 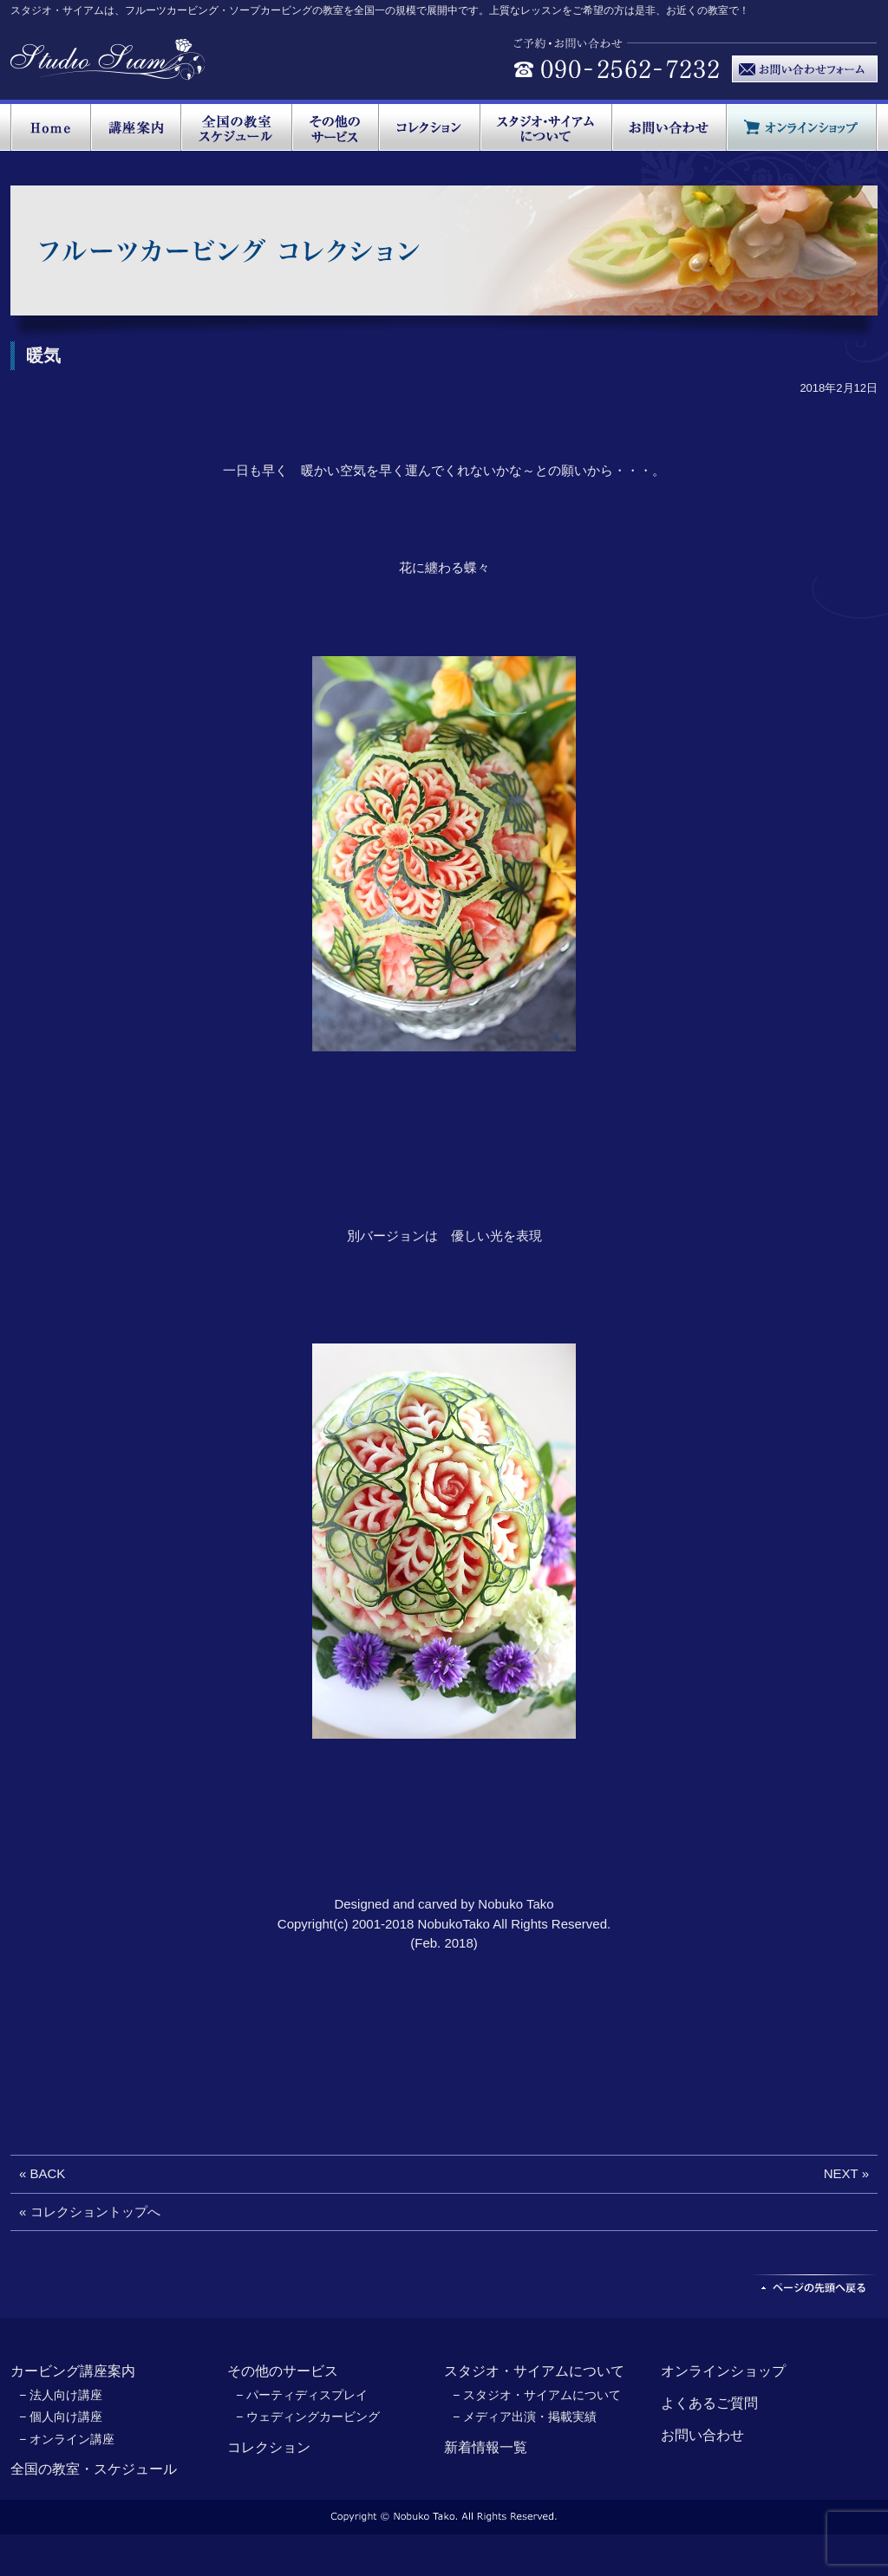 I want to click on « BACK, so click(x=42, y=2173).